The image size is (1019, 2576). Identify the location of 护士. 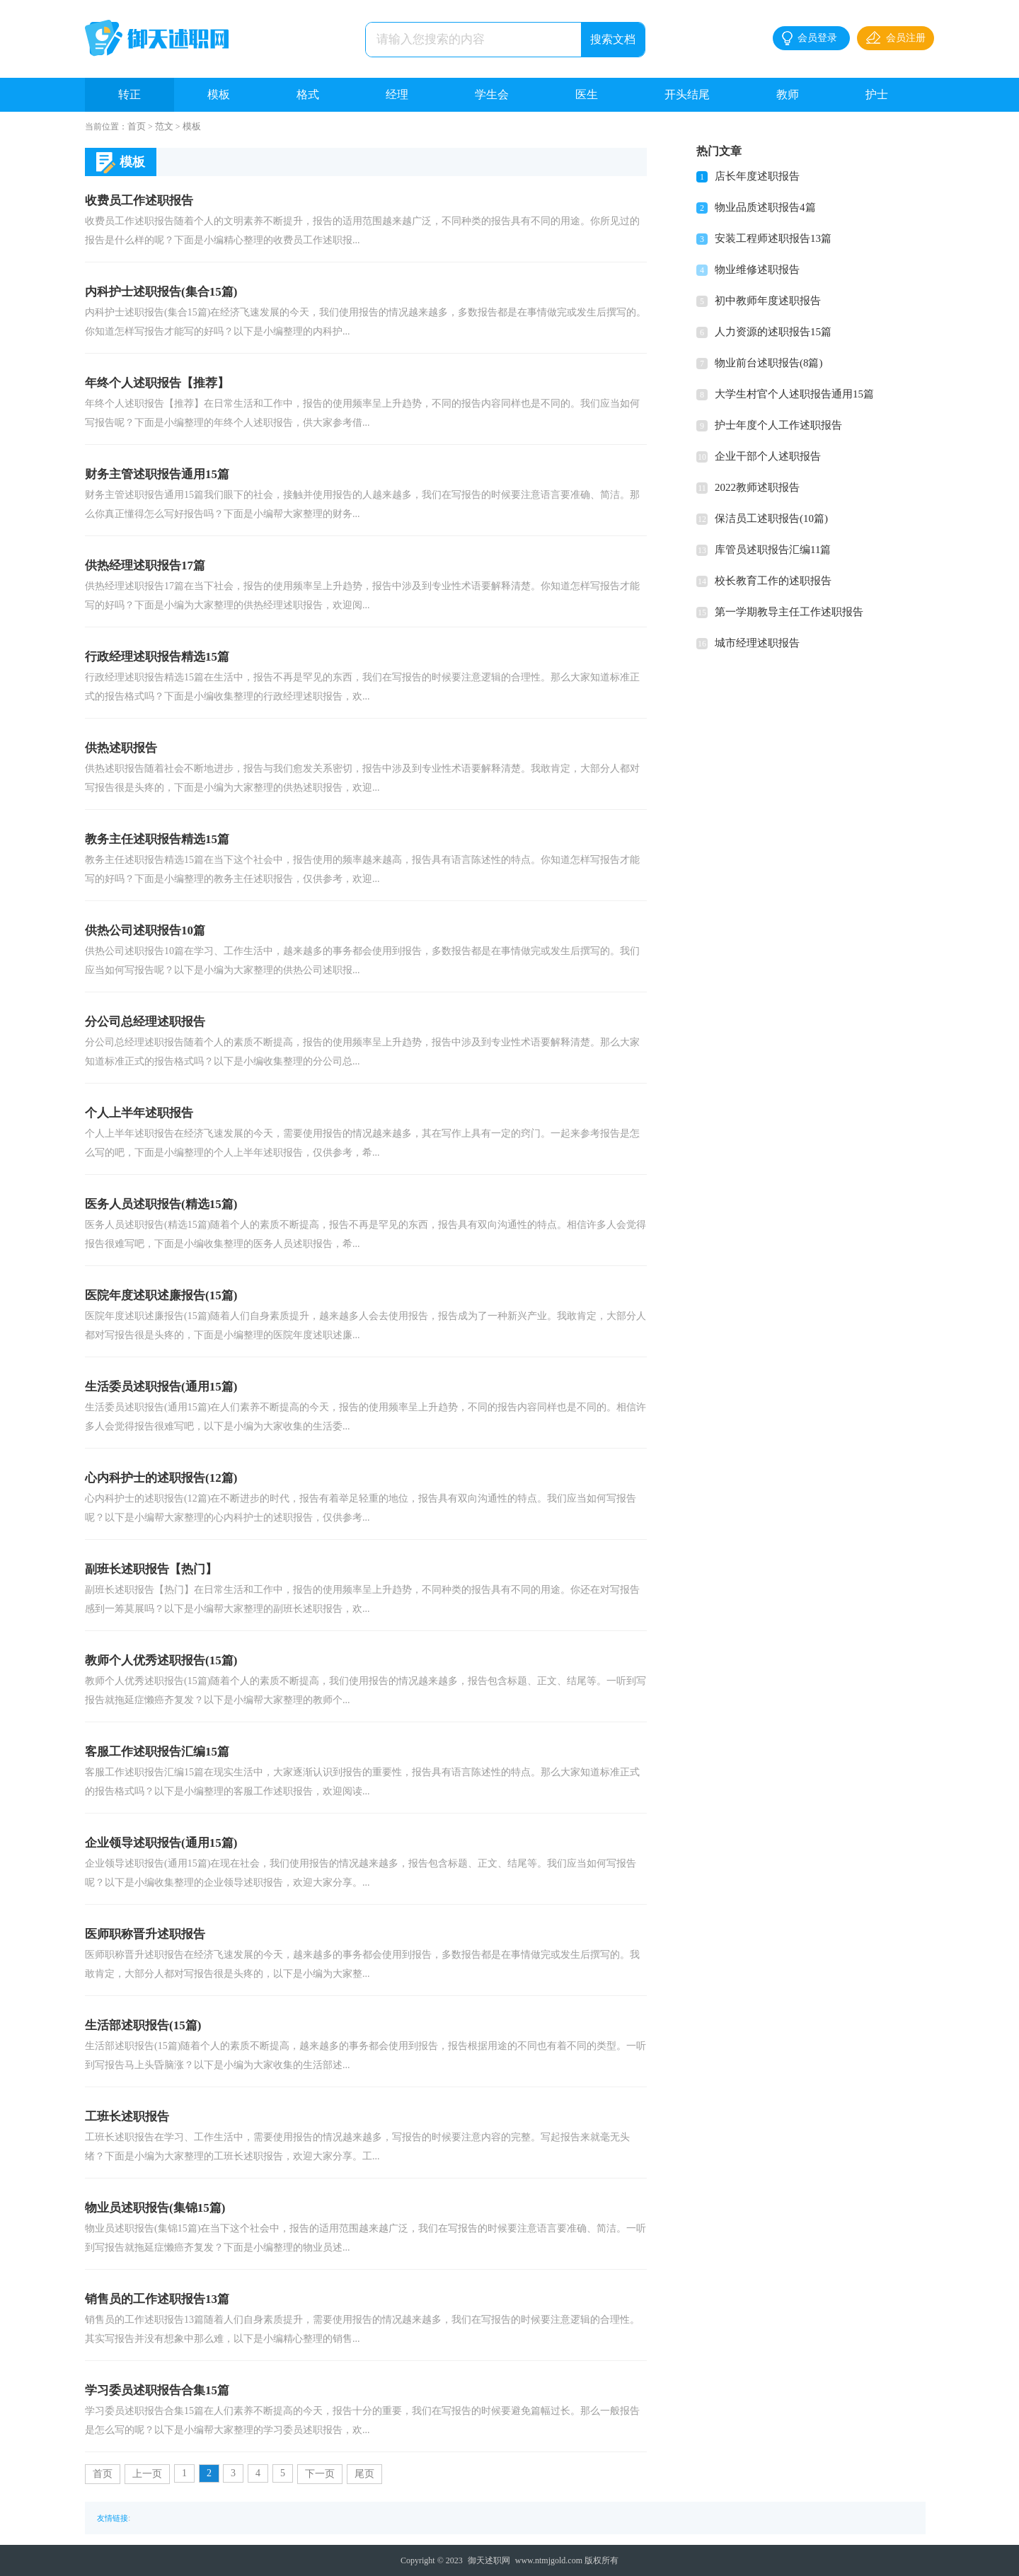
(876, 94).